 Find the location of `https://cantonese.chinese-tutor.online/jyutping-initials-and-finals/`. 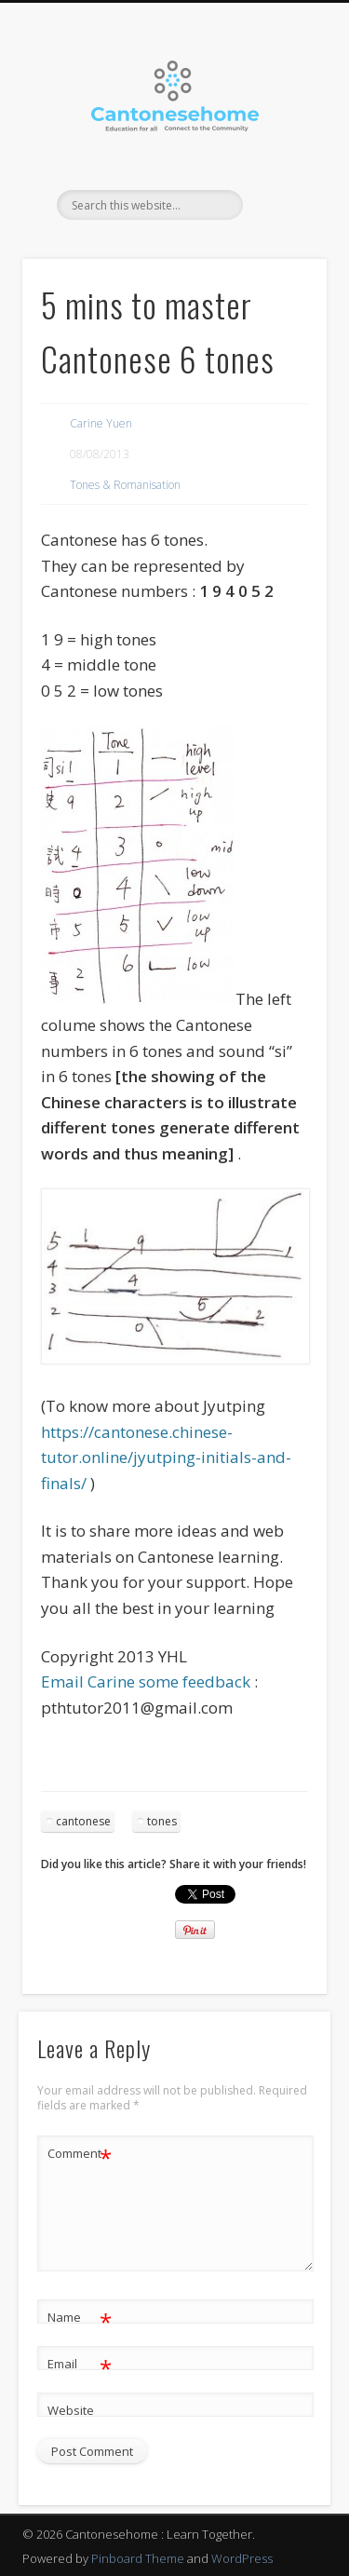

https://cantonese.chinese-tutor.online/jyutping-initials-and-finals/ is located at coordinates (166, 1457).